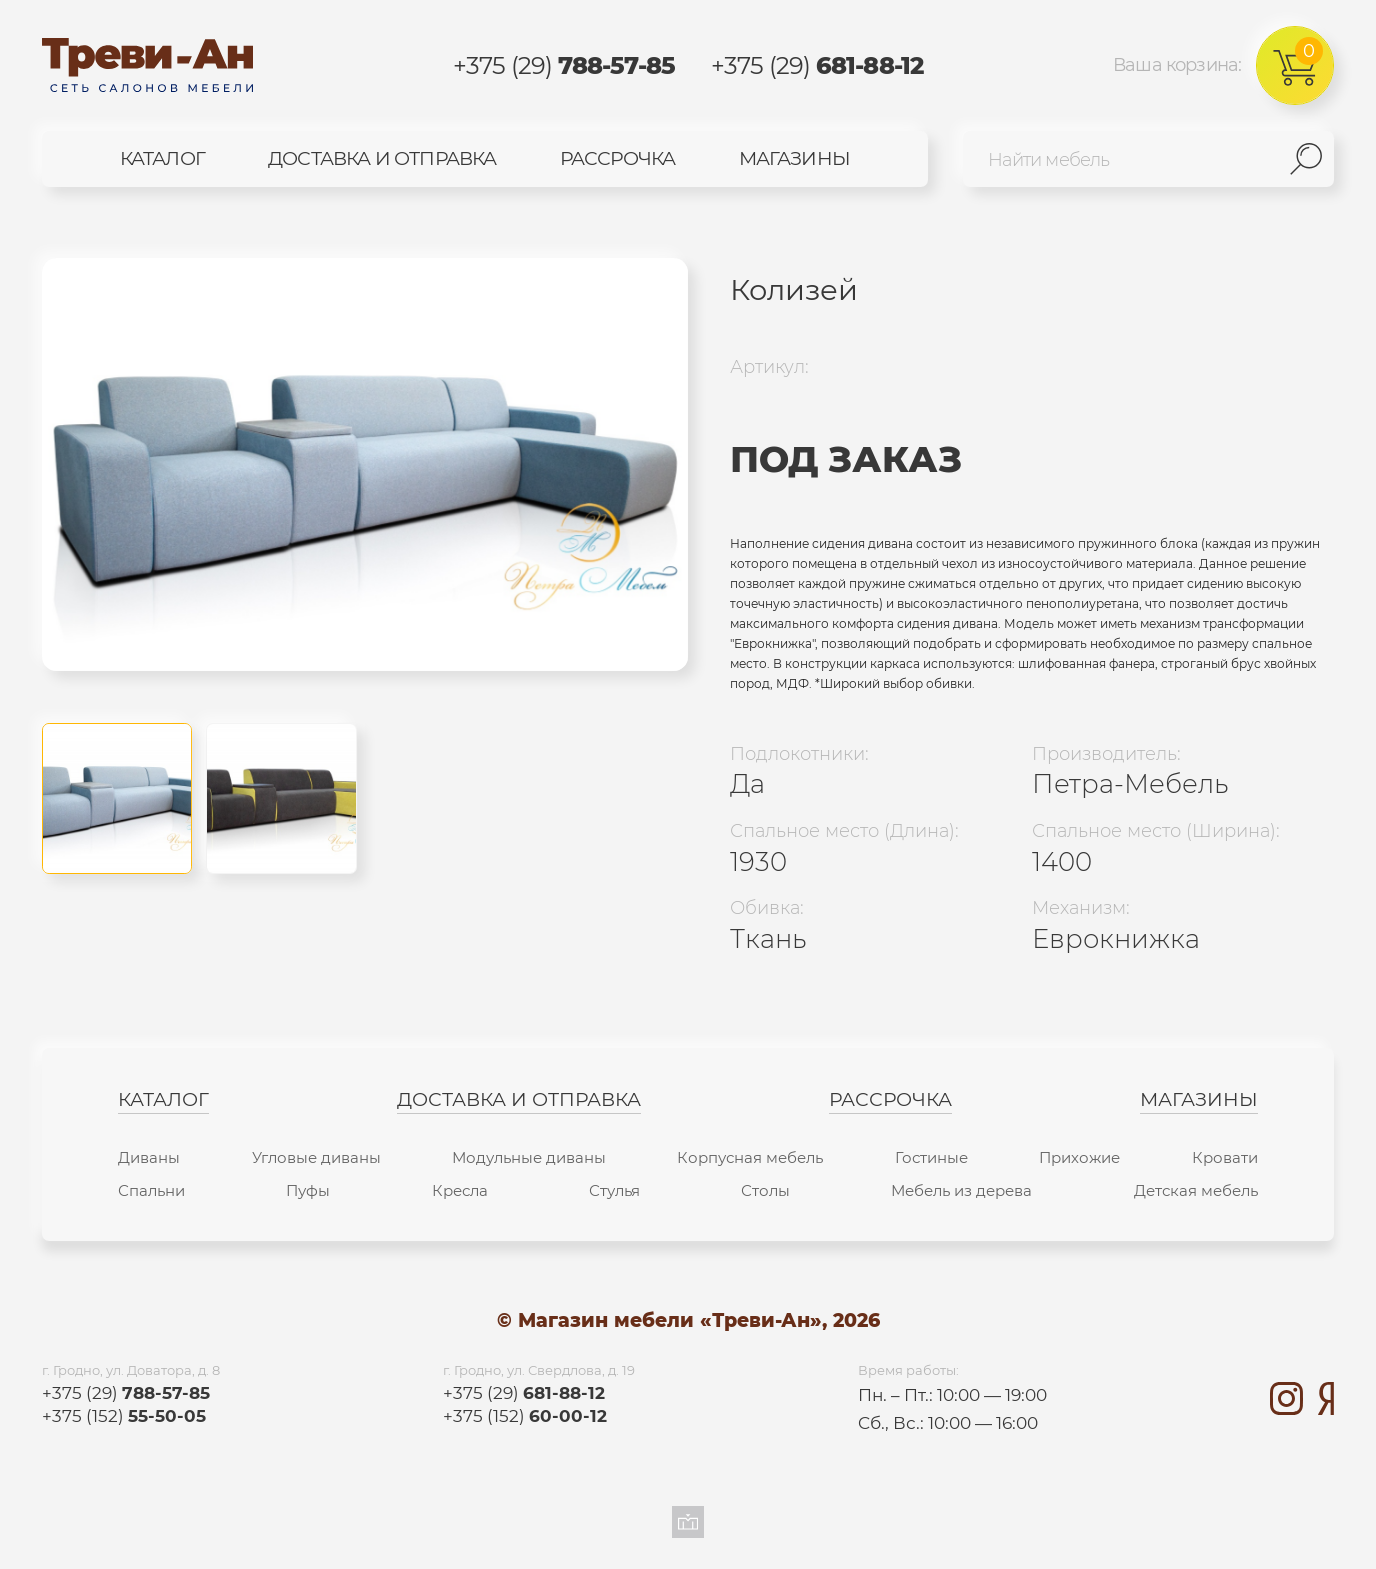  Describe the element at coordinates (1225, 1157) in the screenshot. I see `Кровати` at that location.